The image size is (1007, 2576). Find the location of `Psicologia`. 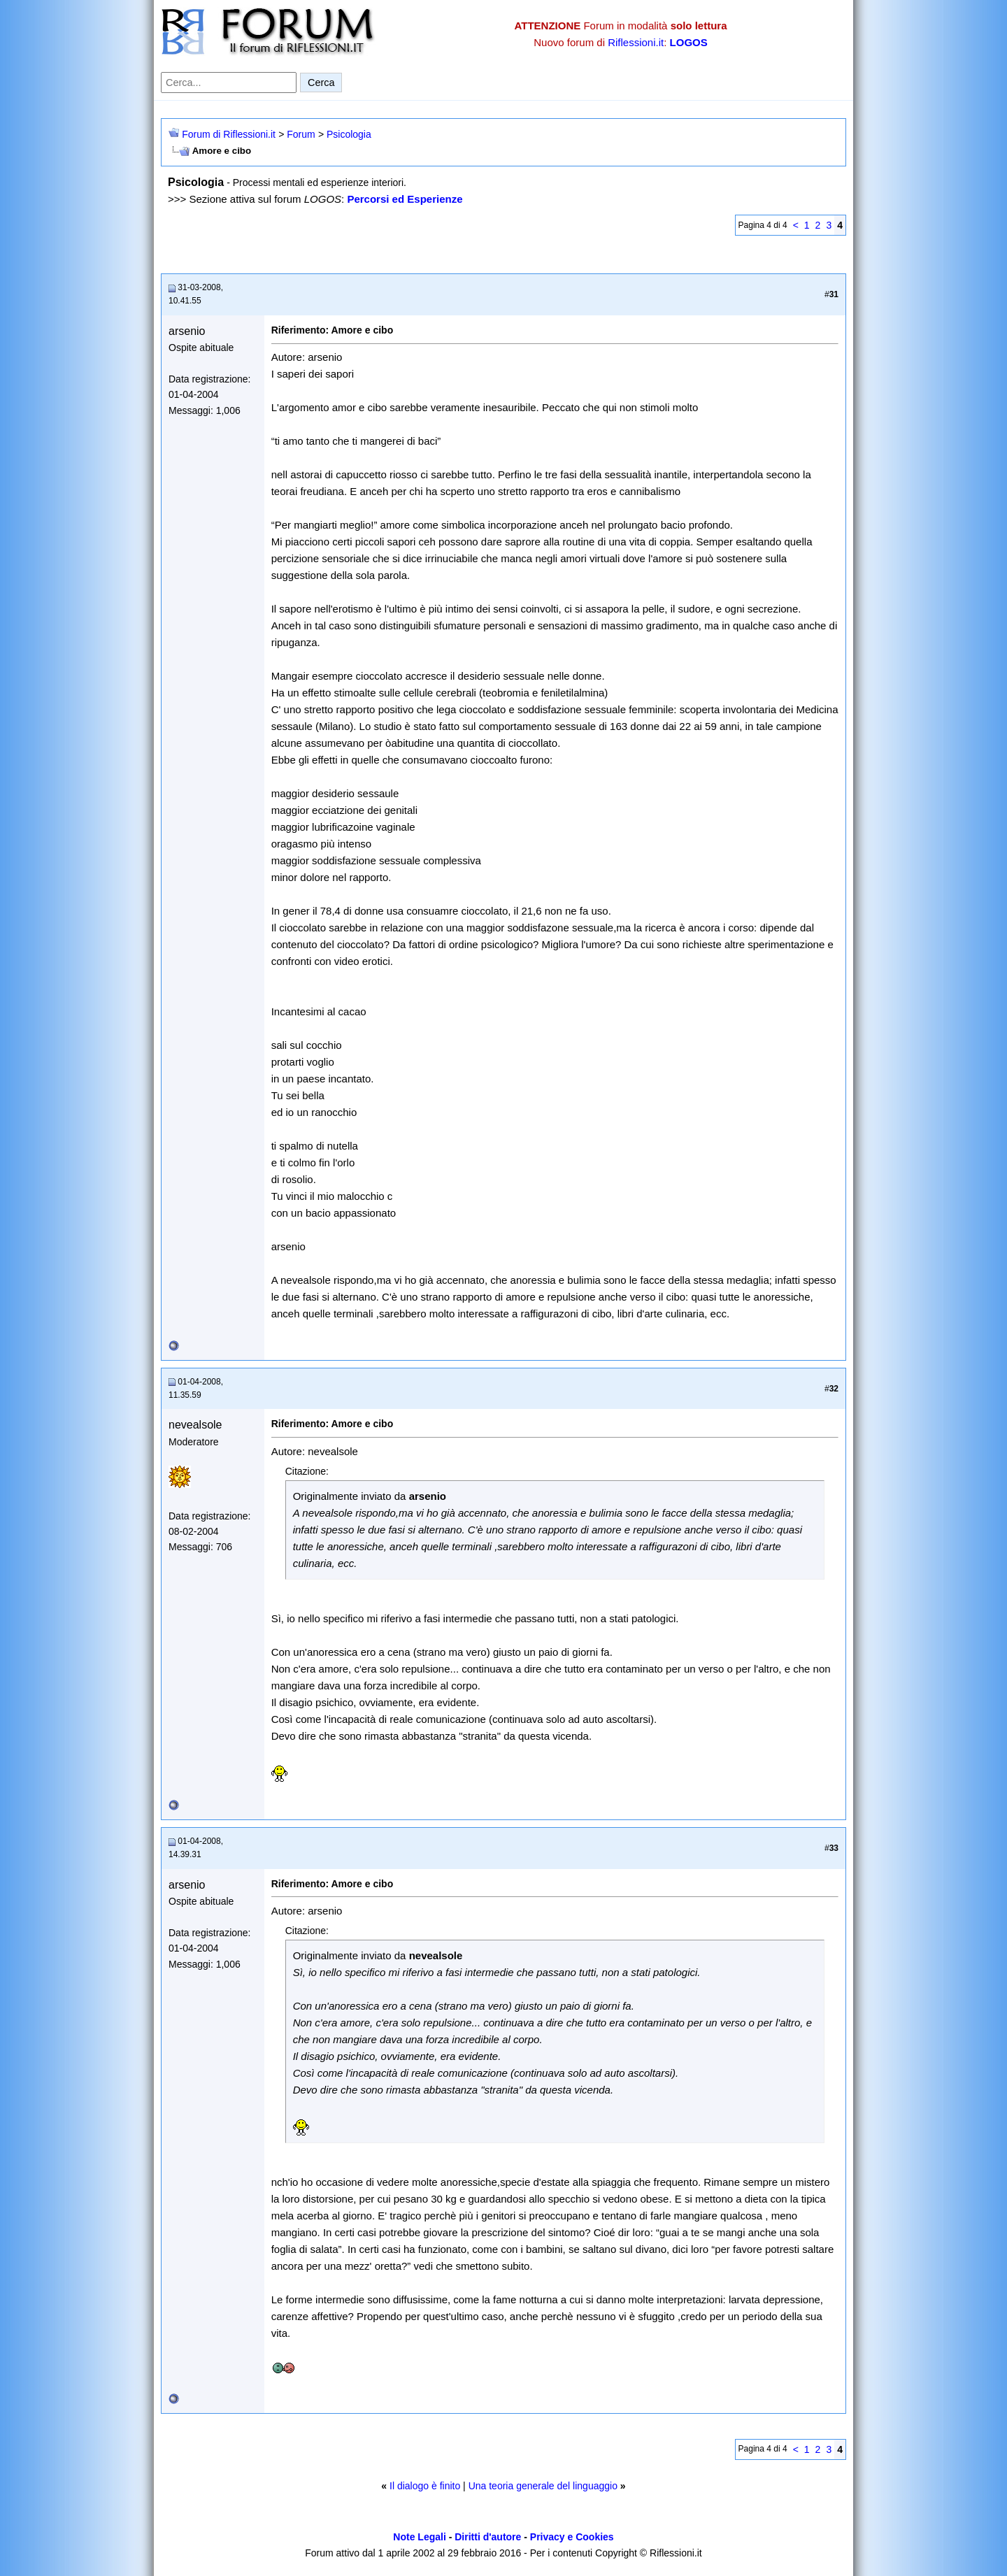

Psicologia is located at coordinates (349, 134).